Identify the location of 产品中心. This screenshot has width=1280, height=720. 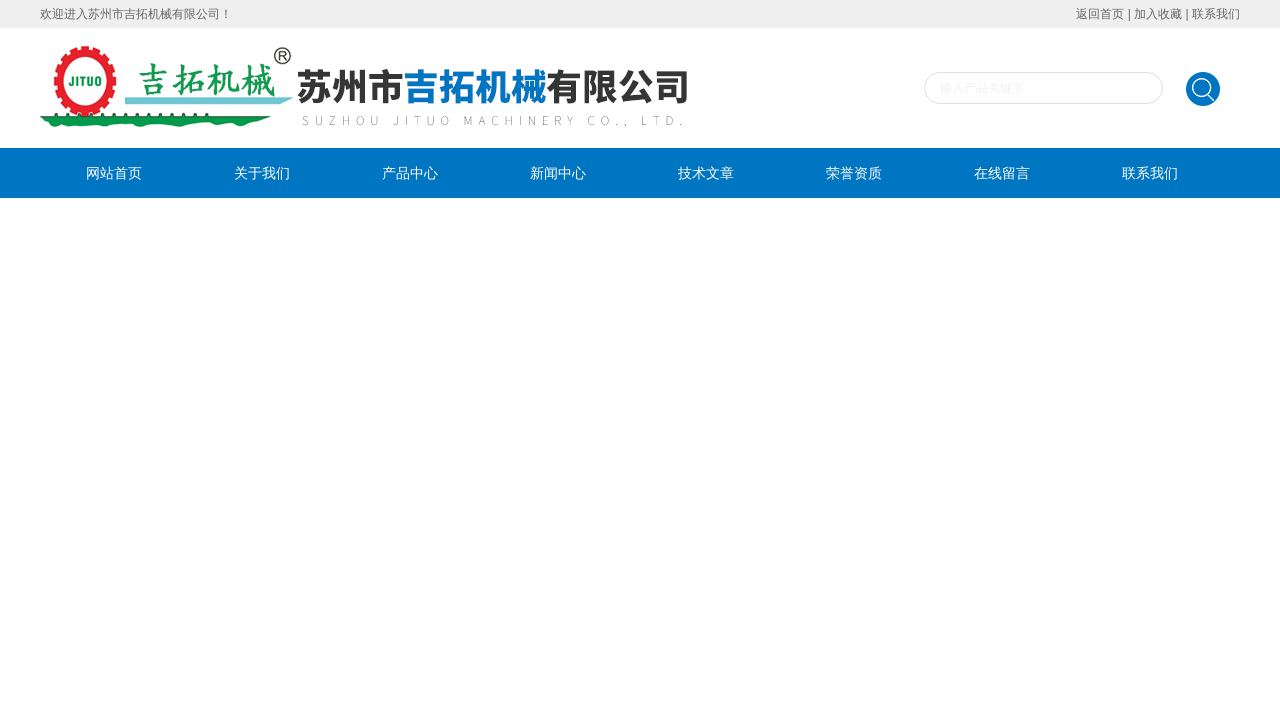
(410, 173).